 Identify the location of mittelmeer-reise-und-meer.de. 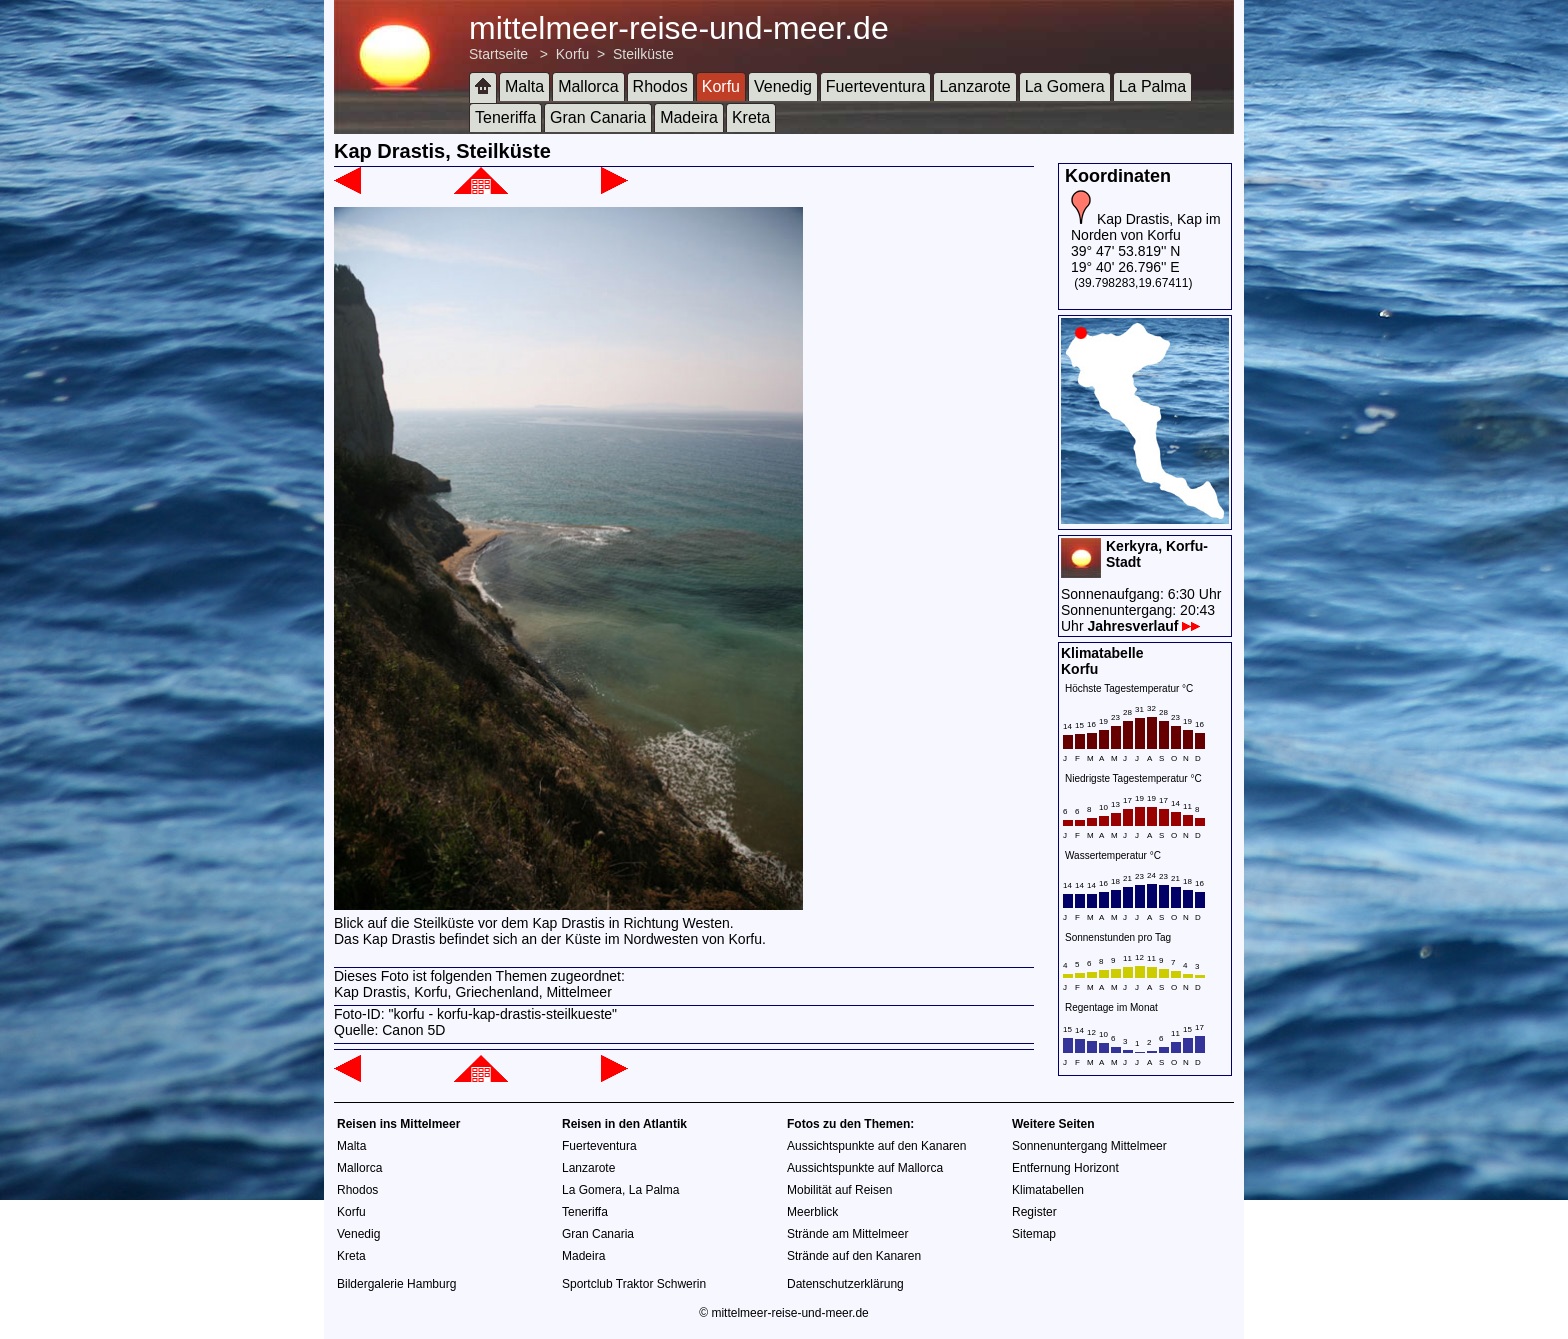
(679, 28).